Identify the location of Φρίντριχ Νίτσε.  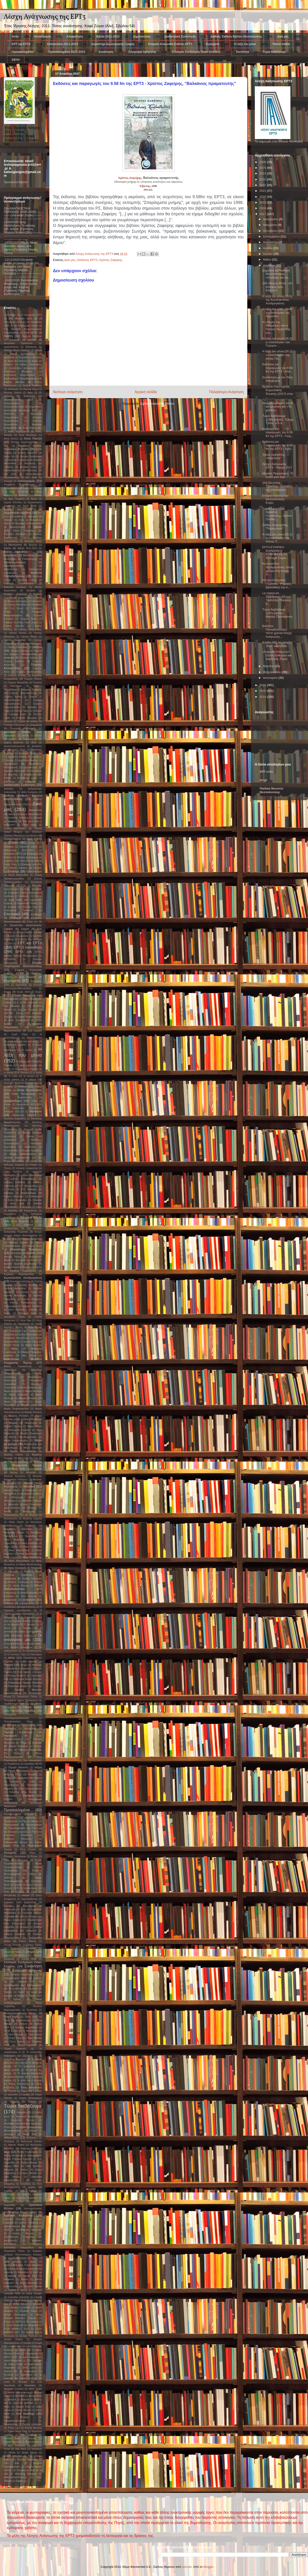
(28, 2148).